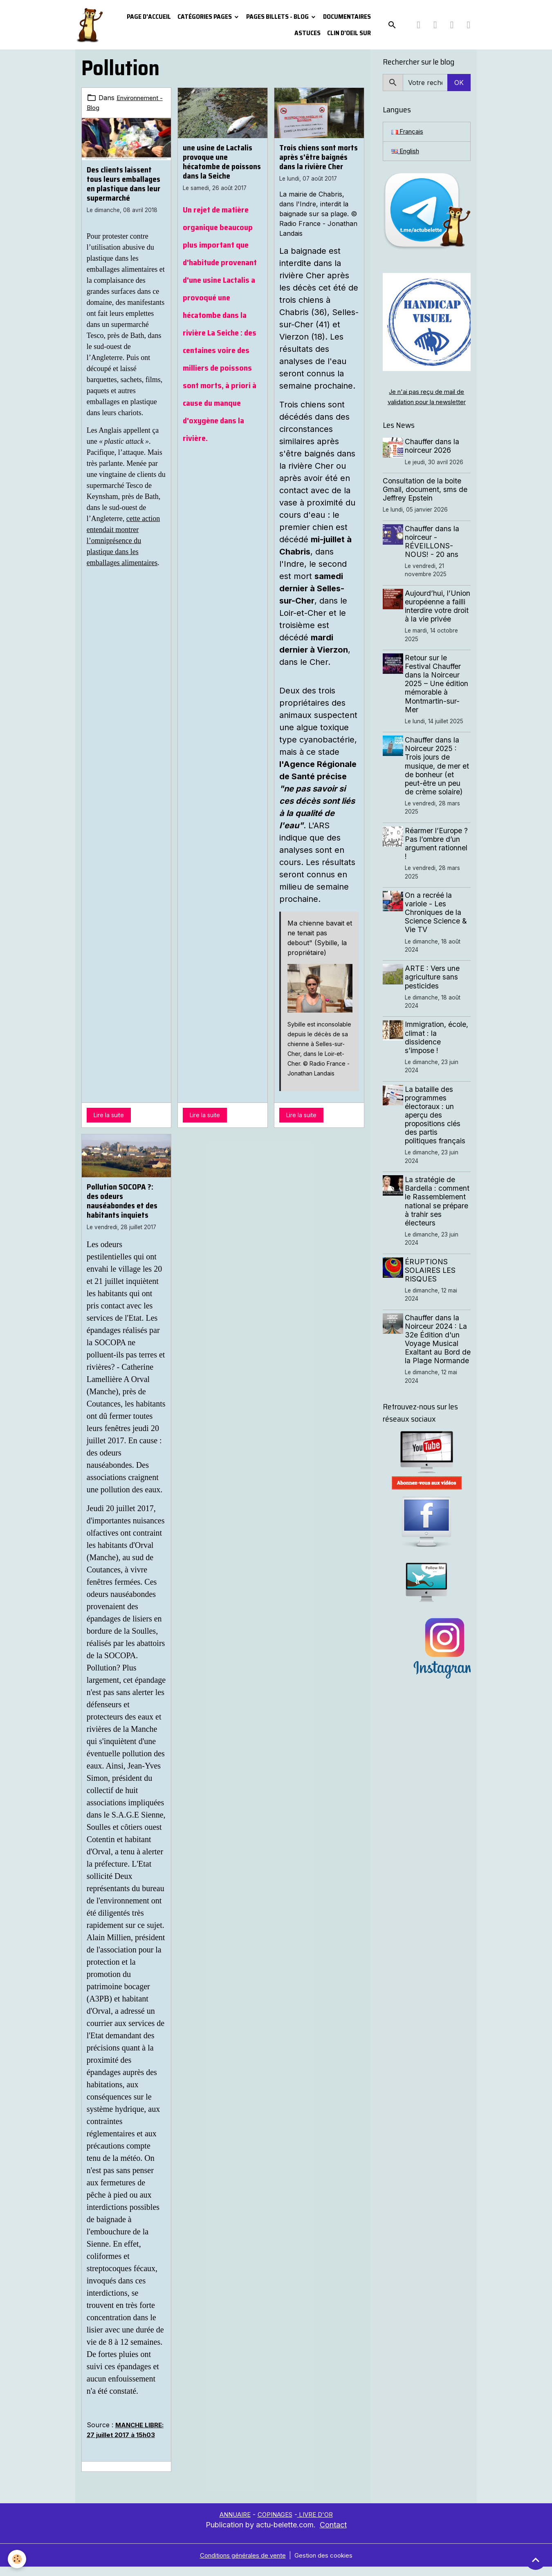 This screenshot has height=2576, width=552. I want to click on ARTE : Vers une agriculture sans pesticides, so click(433, 987).